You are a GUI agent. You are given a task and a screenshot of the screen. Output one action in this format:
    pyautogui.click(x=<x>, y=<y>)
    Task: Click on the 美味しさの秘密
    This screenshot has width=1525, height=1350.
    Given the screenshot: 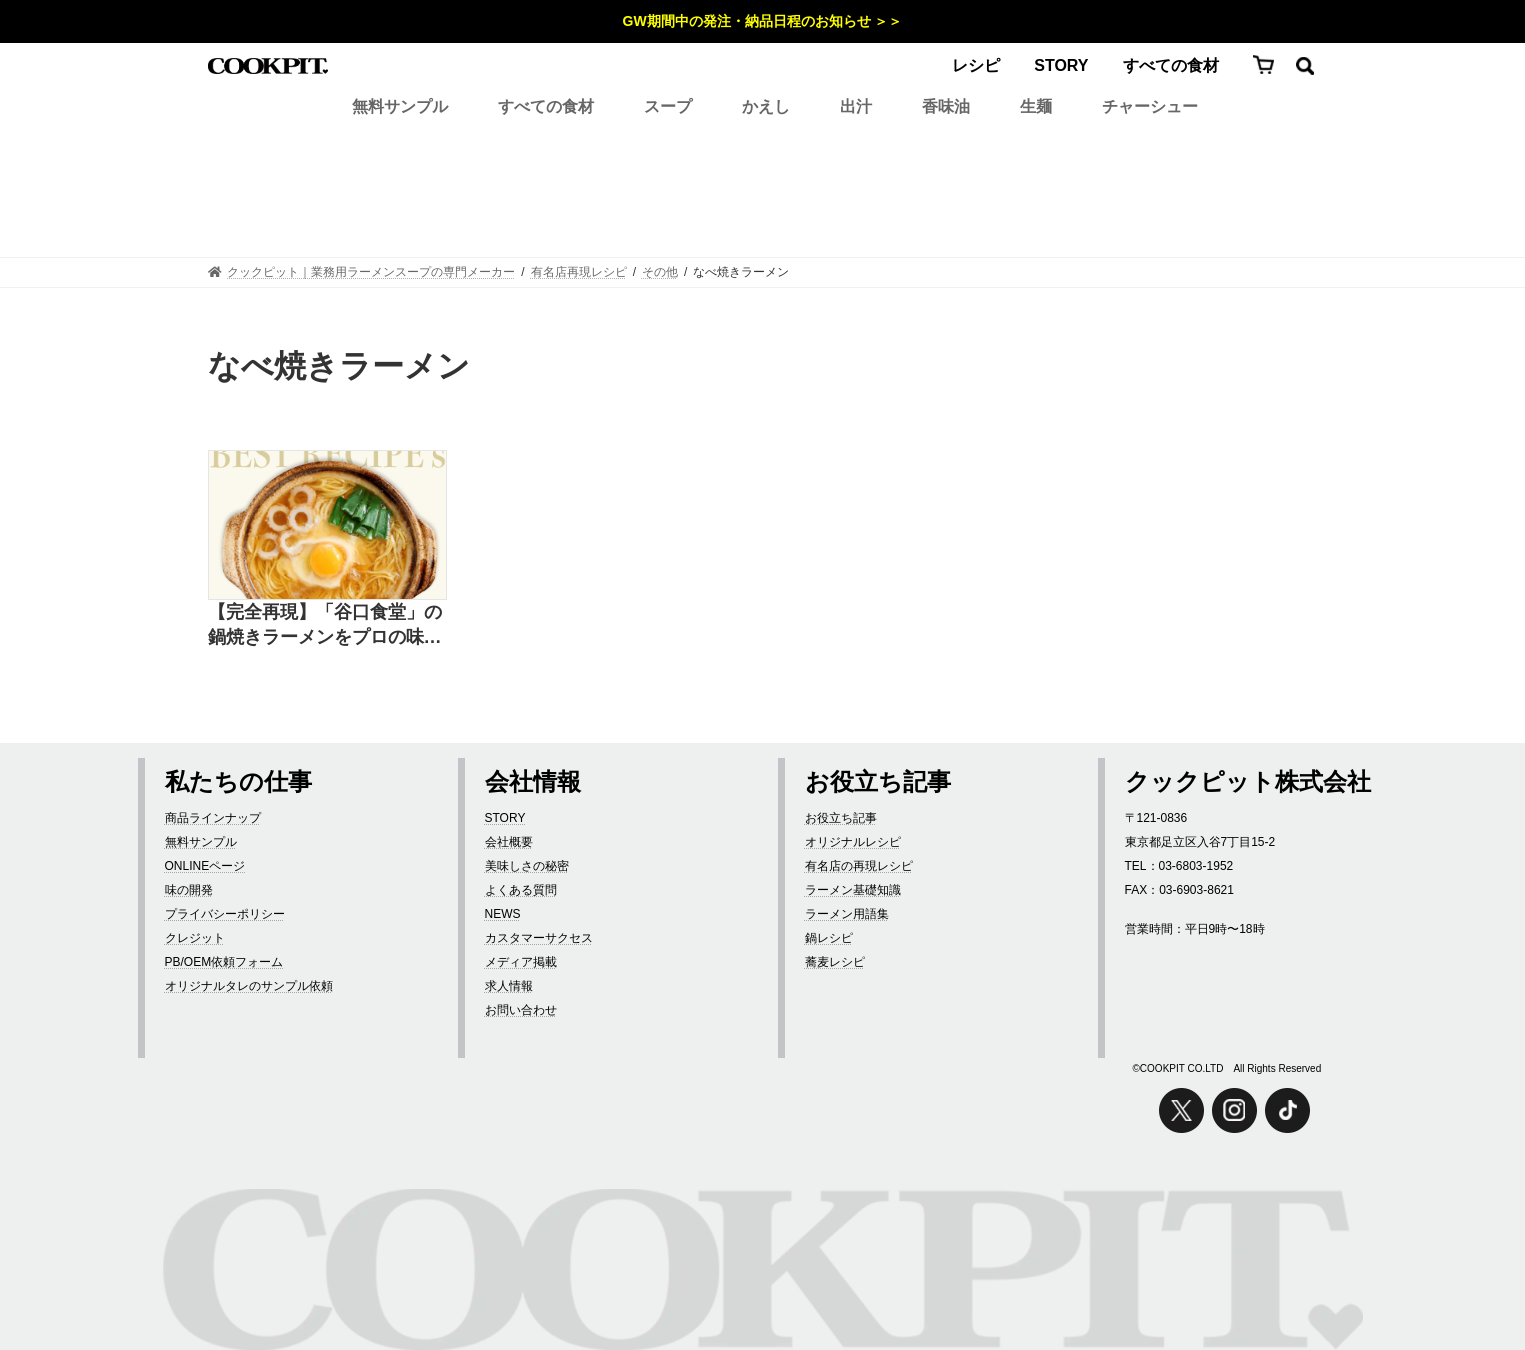 What is the action you would take?
    pyautogui.click(x=527, y=866)
    